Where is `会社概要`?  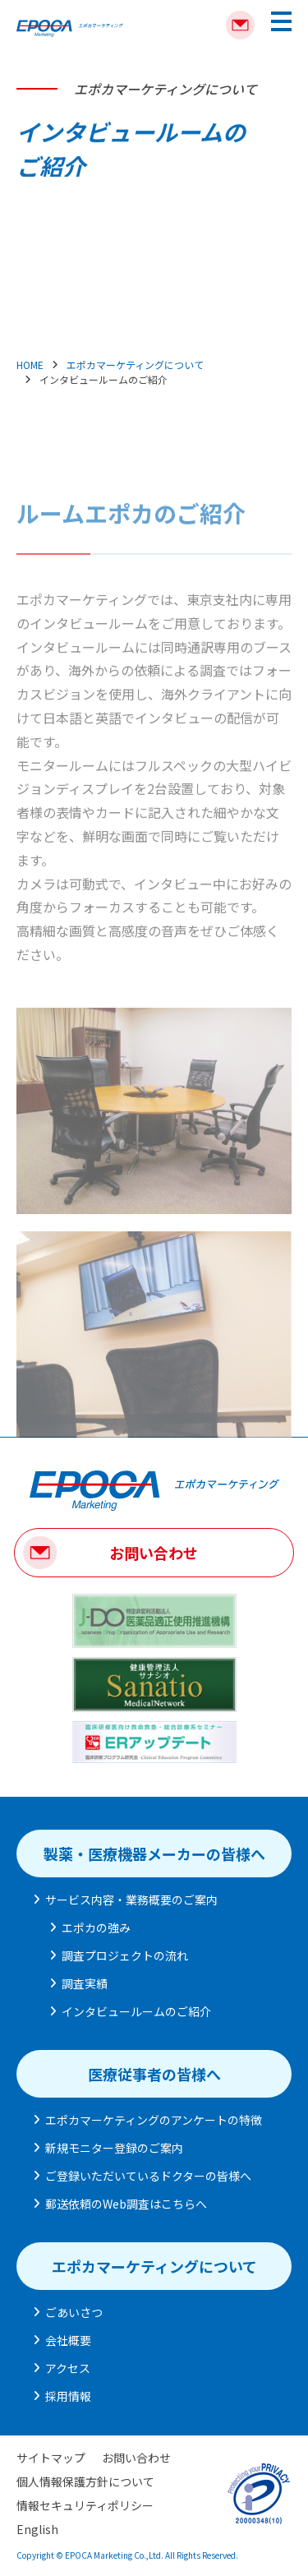 会社概要 is located at coordinates (68, 2340).